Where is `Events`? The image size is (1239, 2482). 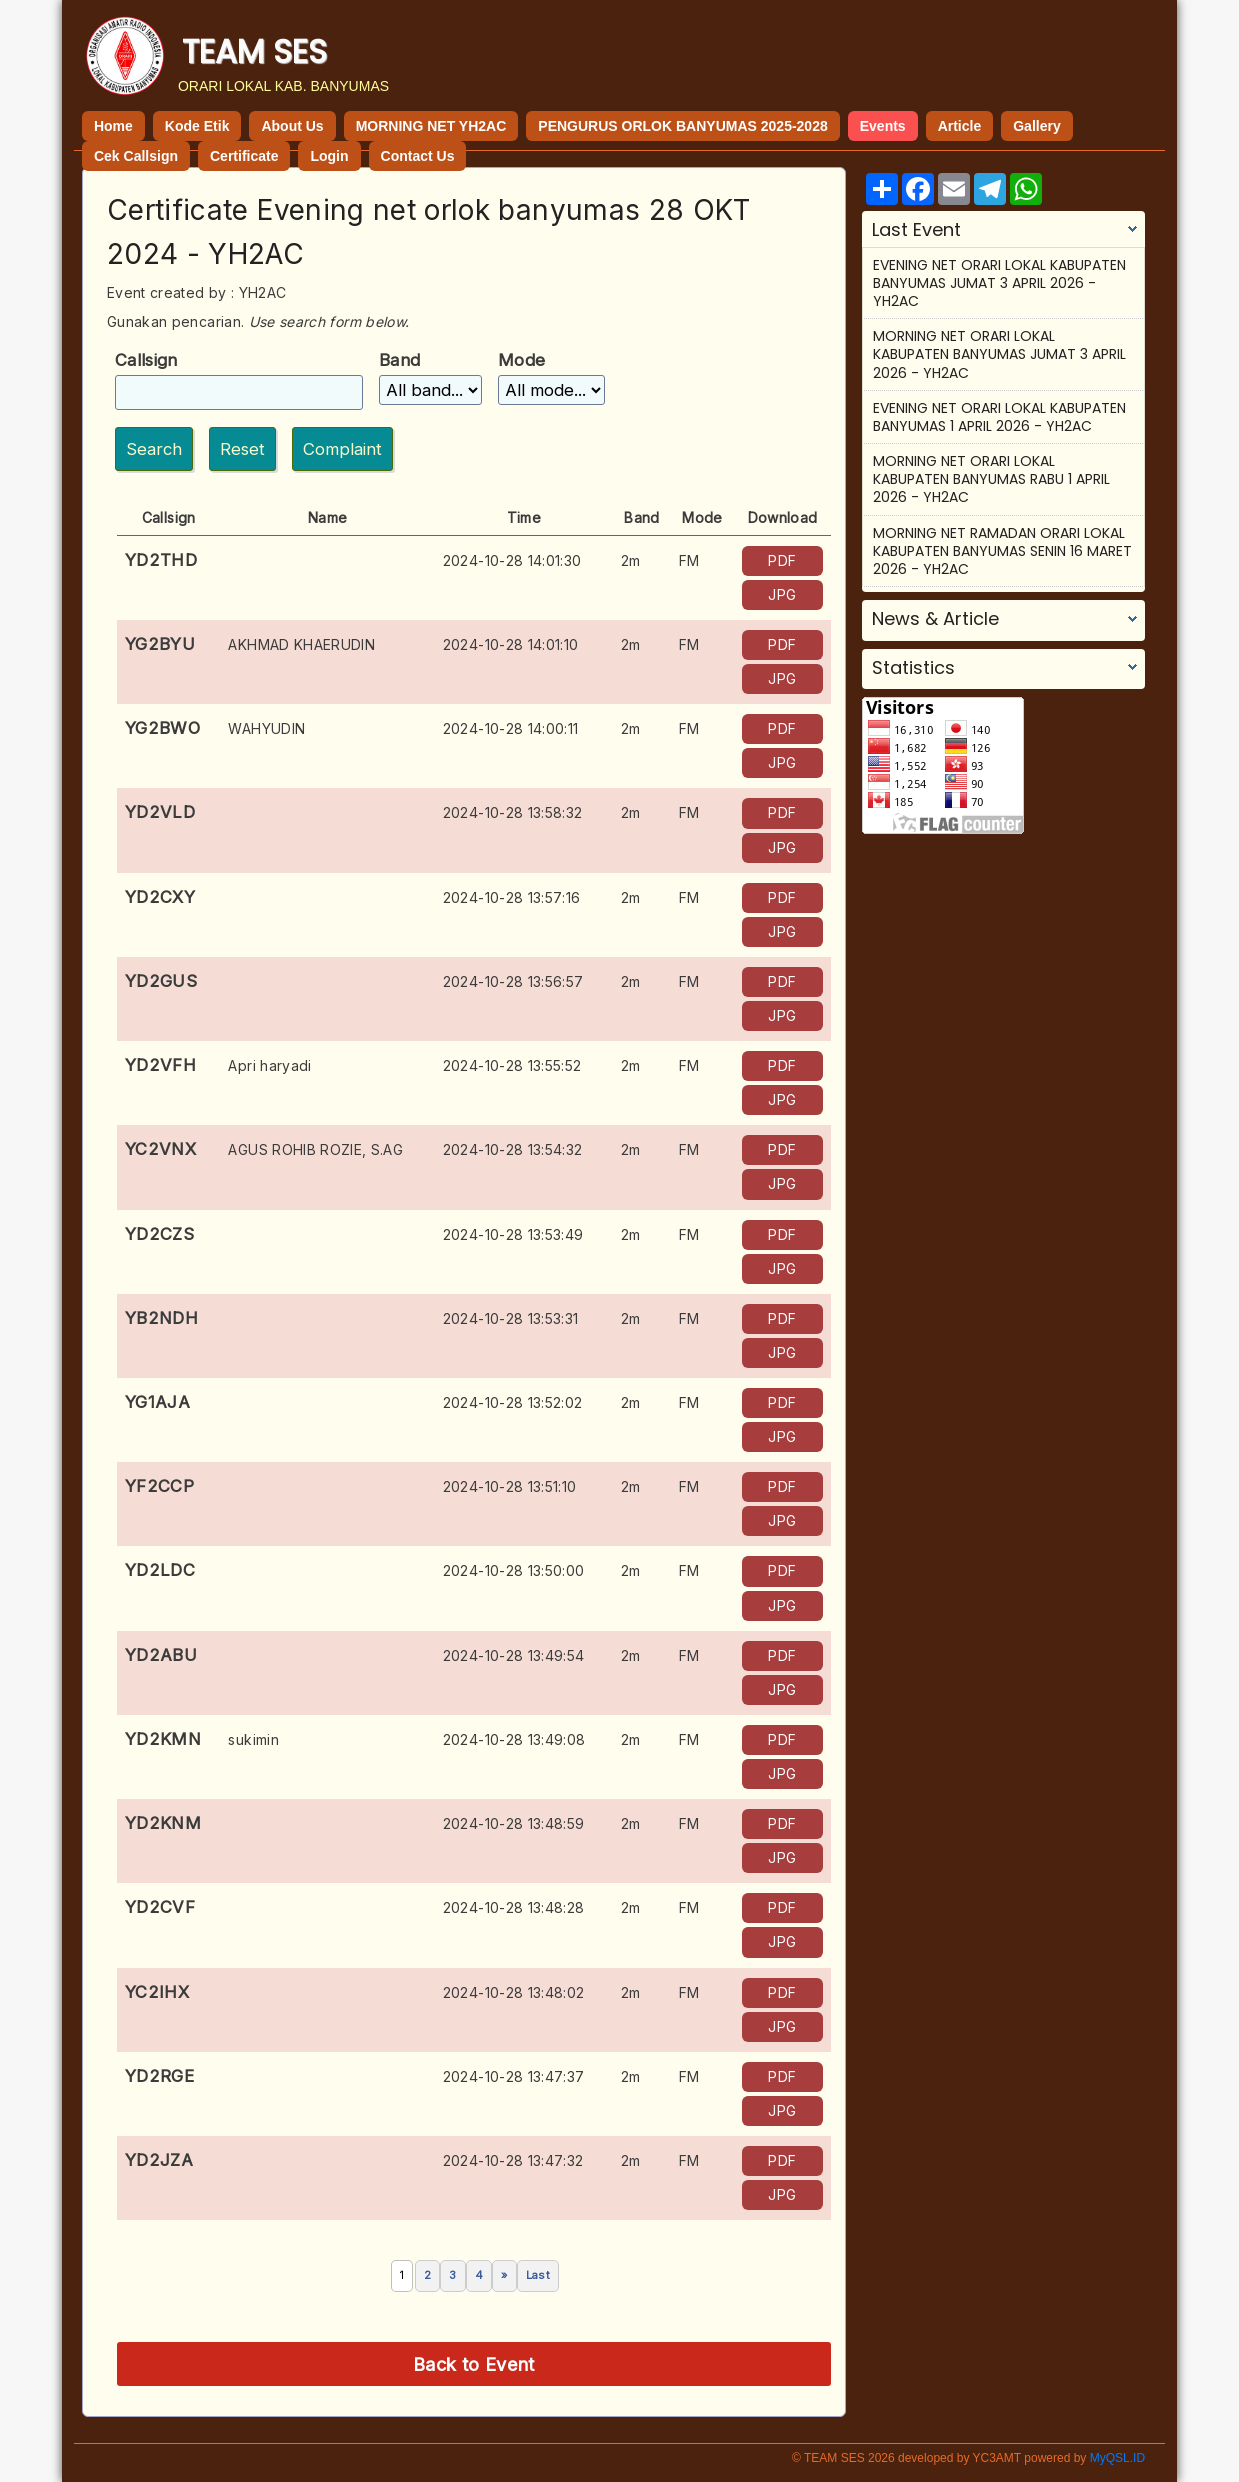
Events is located at coordinates (883, 126).